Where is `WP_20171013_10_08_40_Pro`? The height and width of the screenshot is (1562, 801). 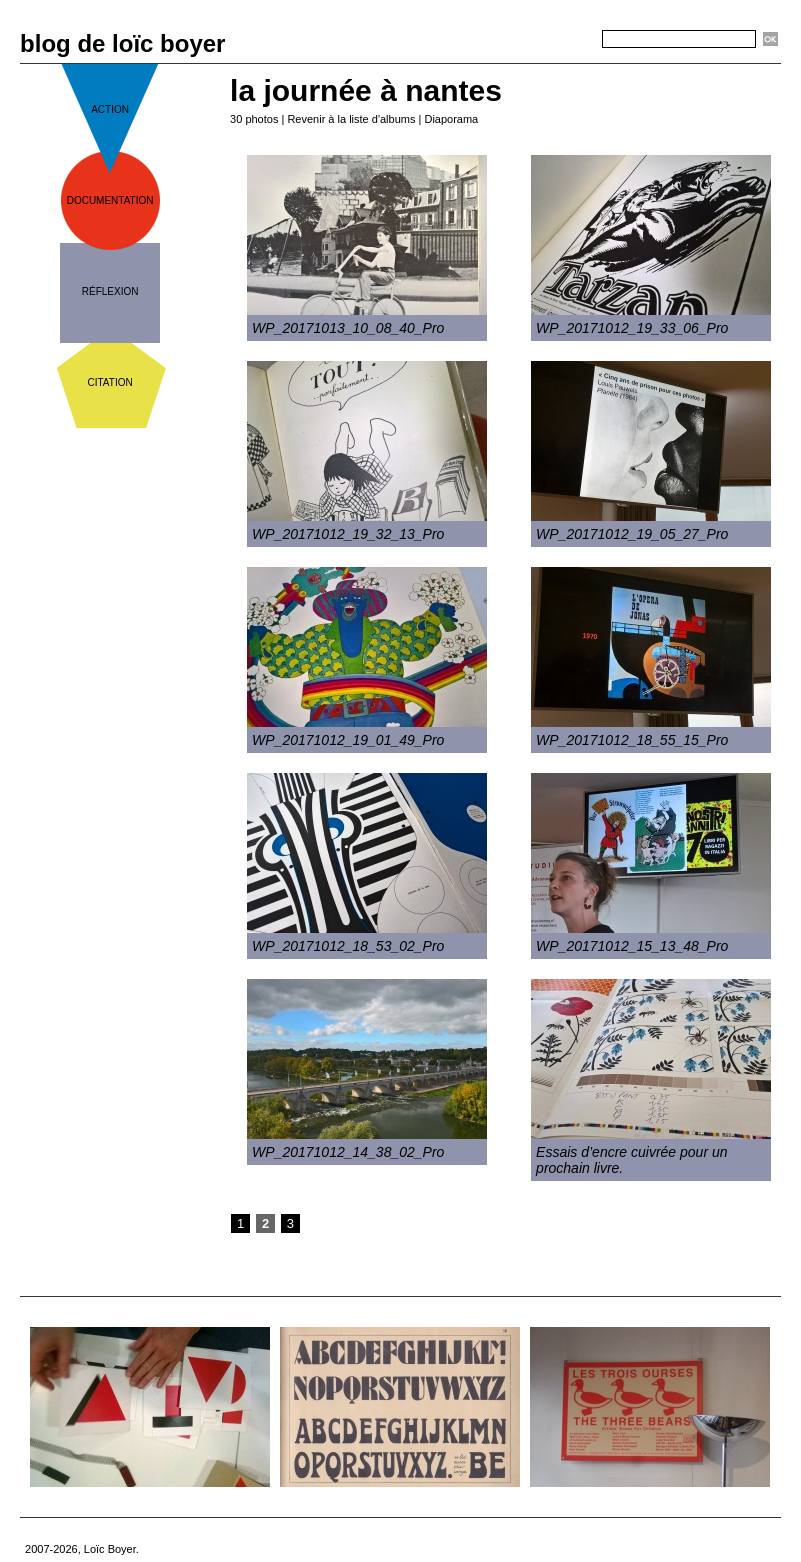
WP_20171013_10_08_40_Pro is located at coordinates (348, 328).